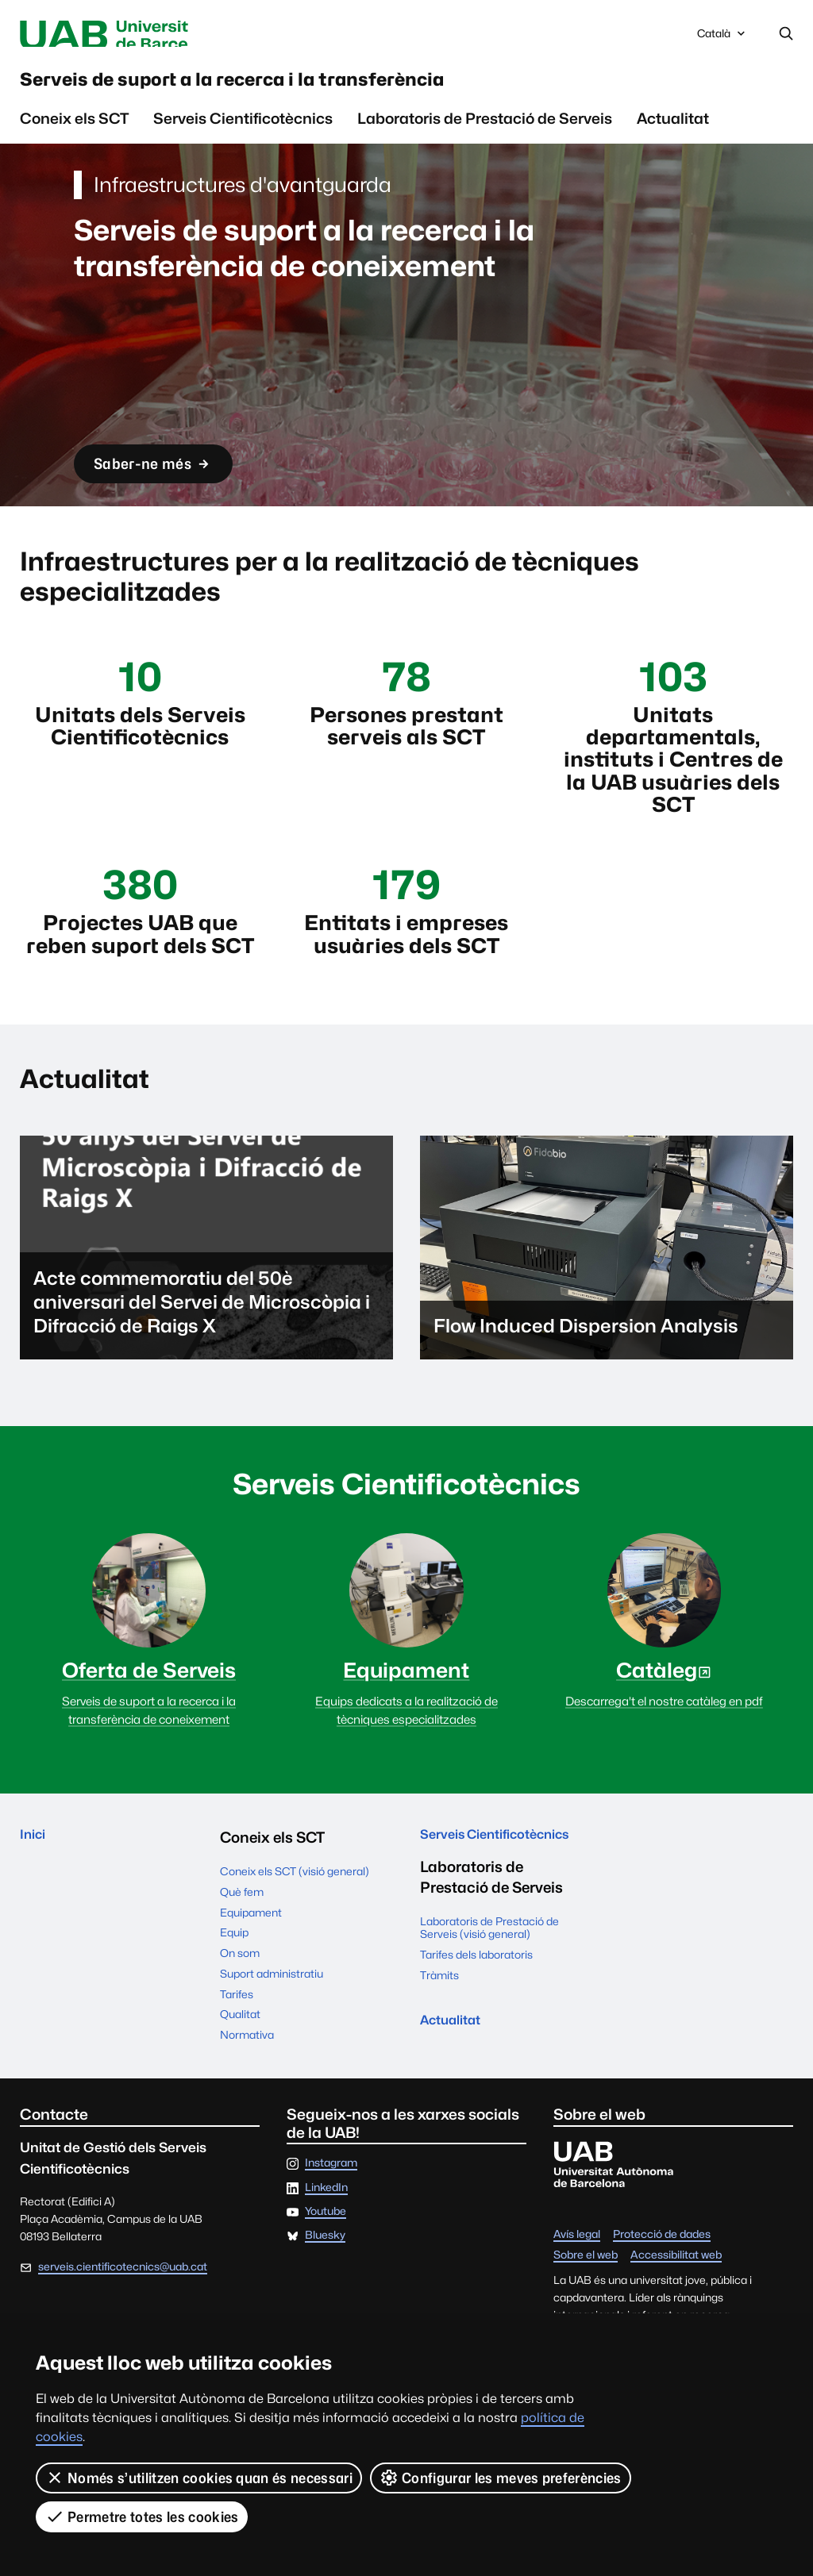 This screenshot has width=813, height=2576. What do you see at coordinates (676, 2301) in the screenshot?
I see `Accessibilitat web` at bounding box center [676, 2301].